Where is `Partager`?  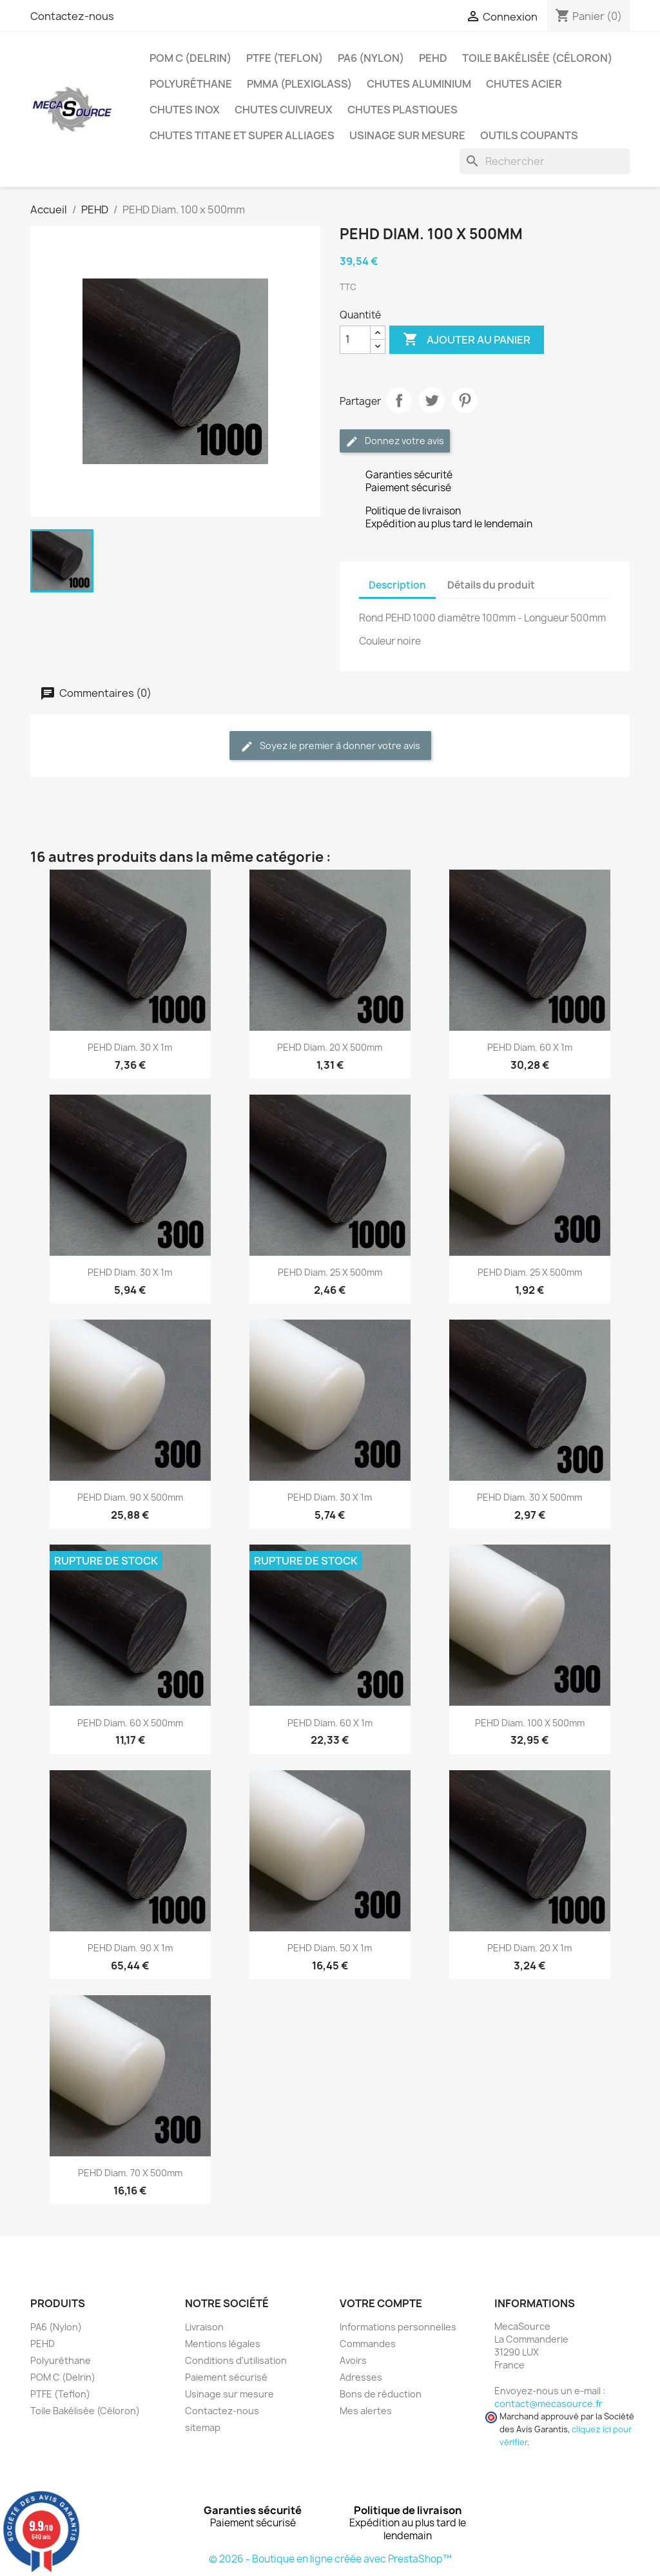
Partager is located at coordinates (399, 400).